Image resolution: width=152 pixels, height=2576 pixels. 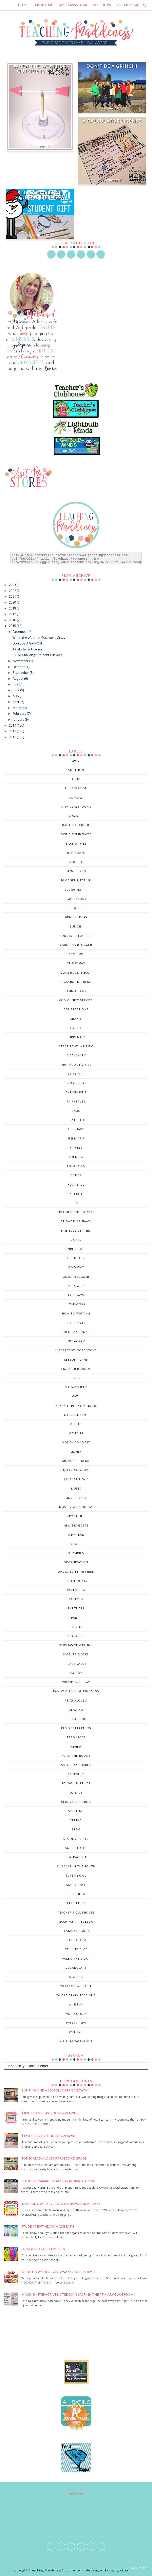 What do you see at coordinates (21, 672) in the screenshot?
I see `September` at bounding box center [21, 672].